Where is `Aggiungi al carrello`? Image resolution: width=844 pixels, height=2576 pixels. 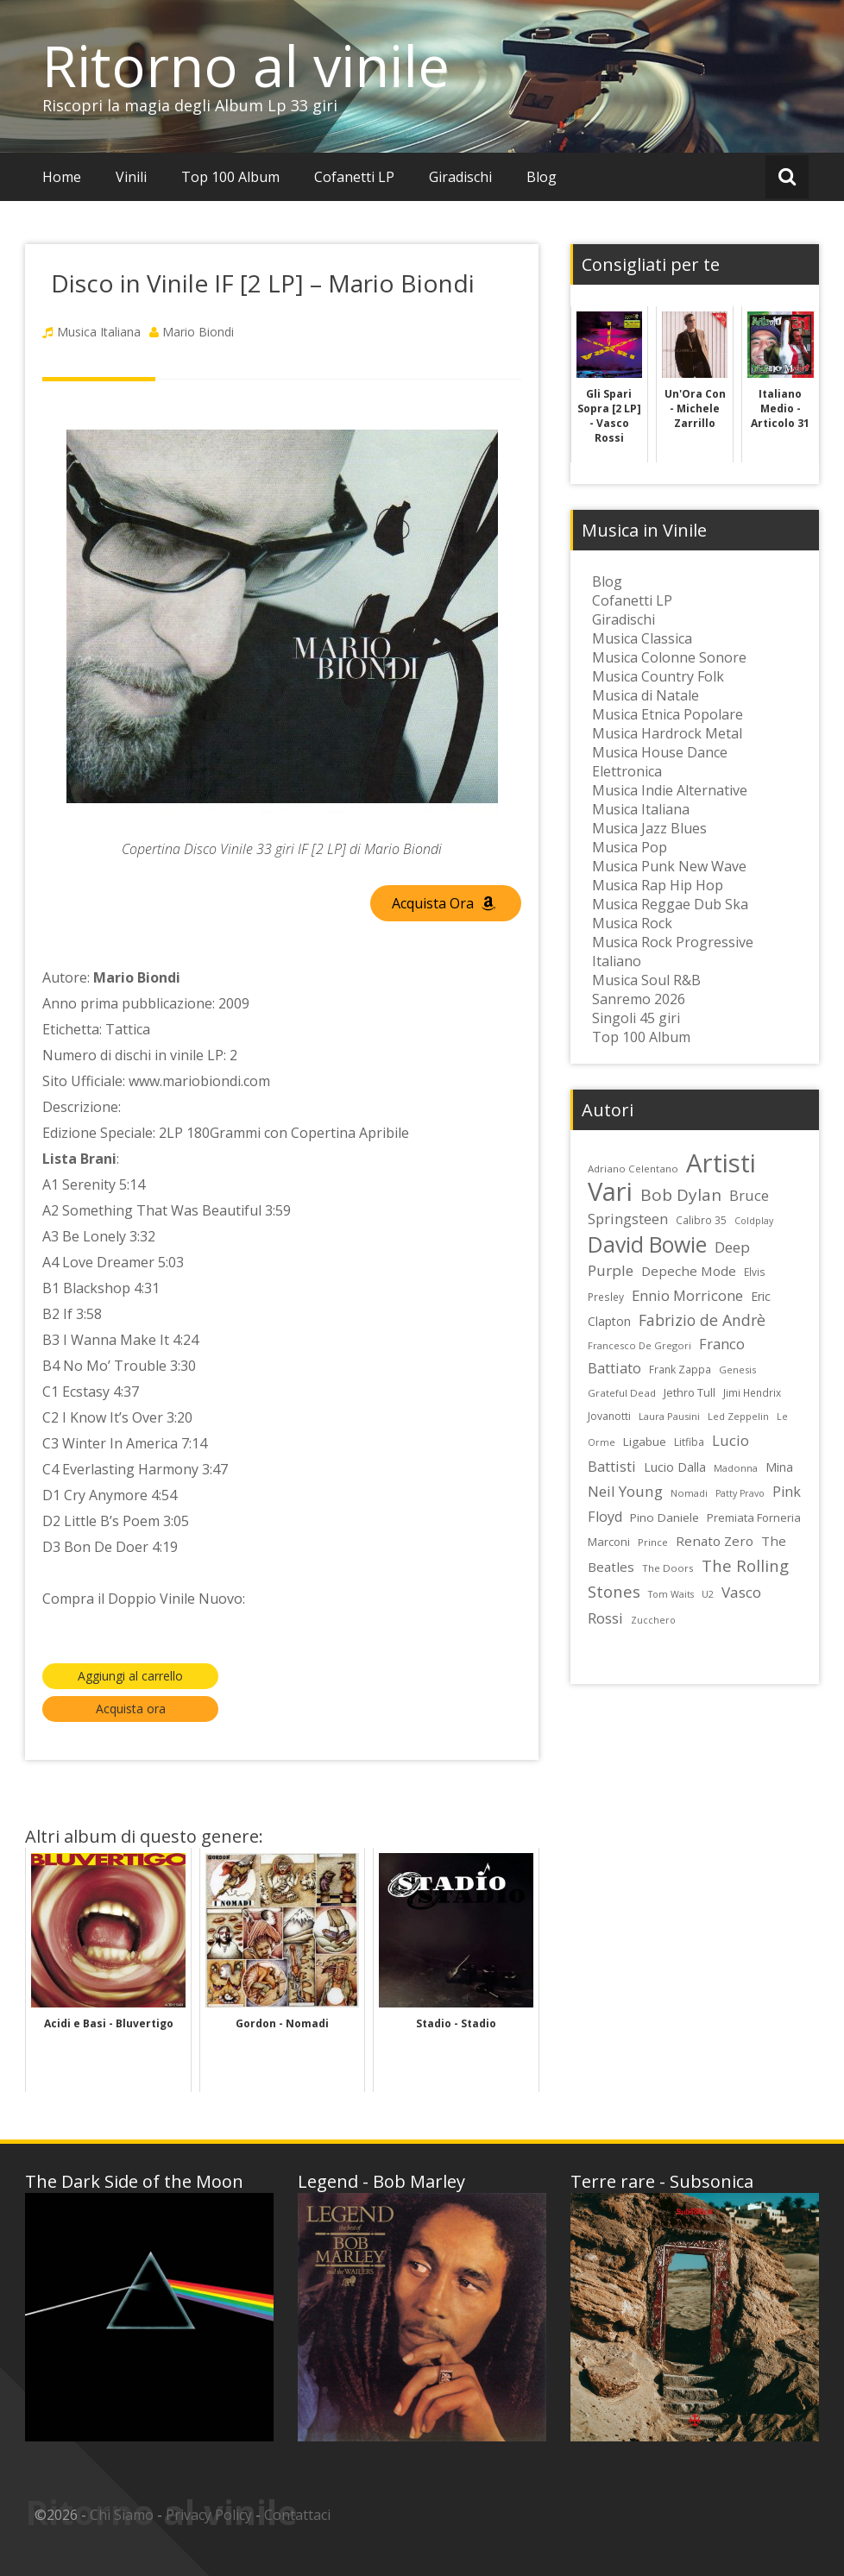 Aggiungi al carrello is located at coordinates (130, 1676).